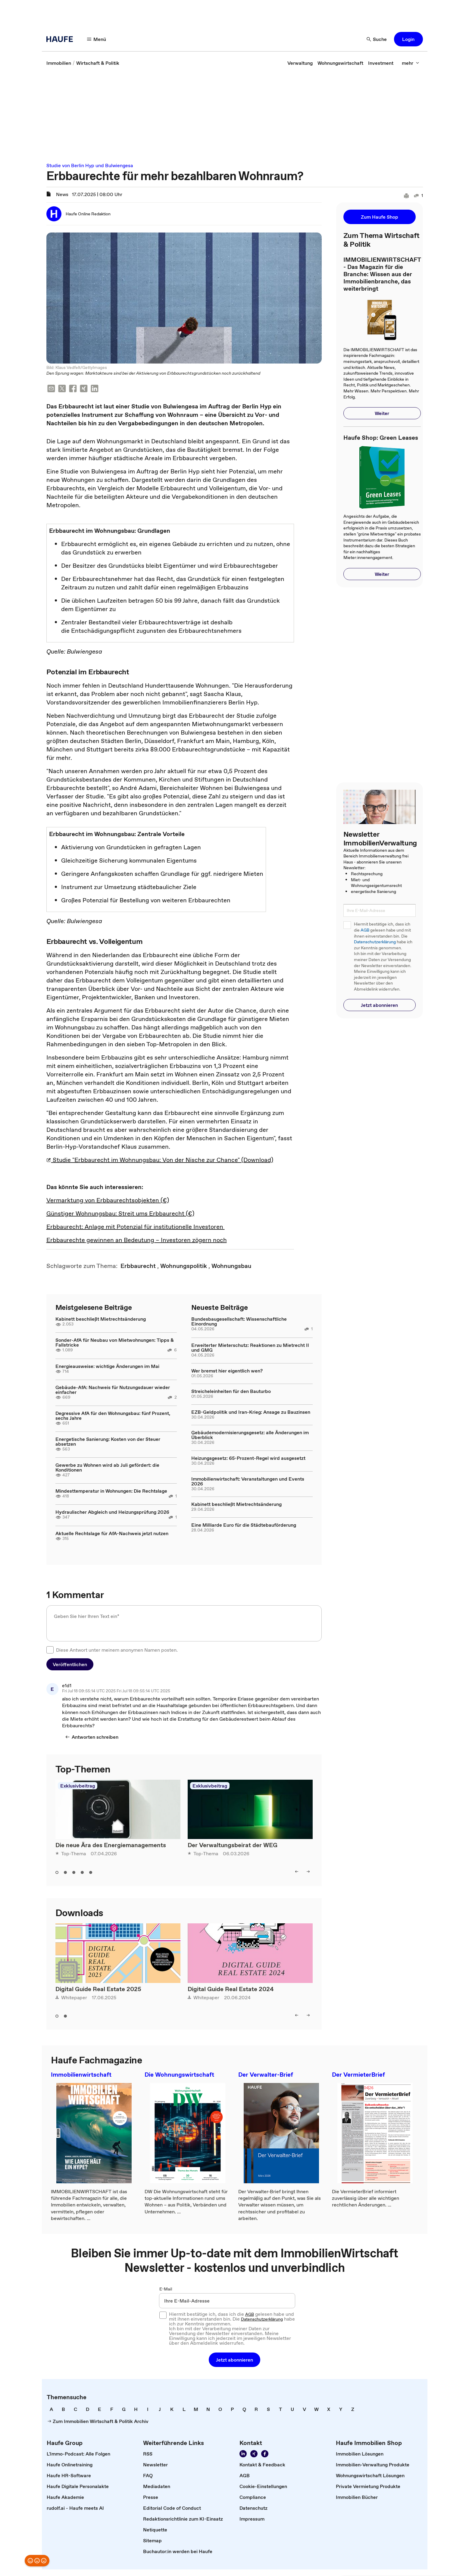  What do you see at coordinates (365, 930) in the screenshot?
I see `AGB` at bounding box center [365, 930].